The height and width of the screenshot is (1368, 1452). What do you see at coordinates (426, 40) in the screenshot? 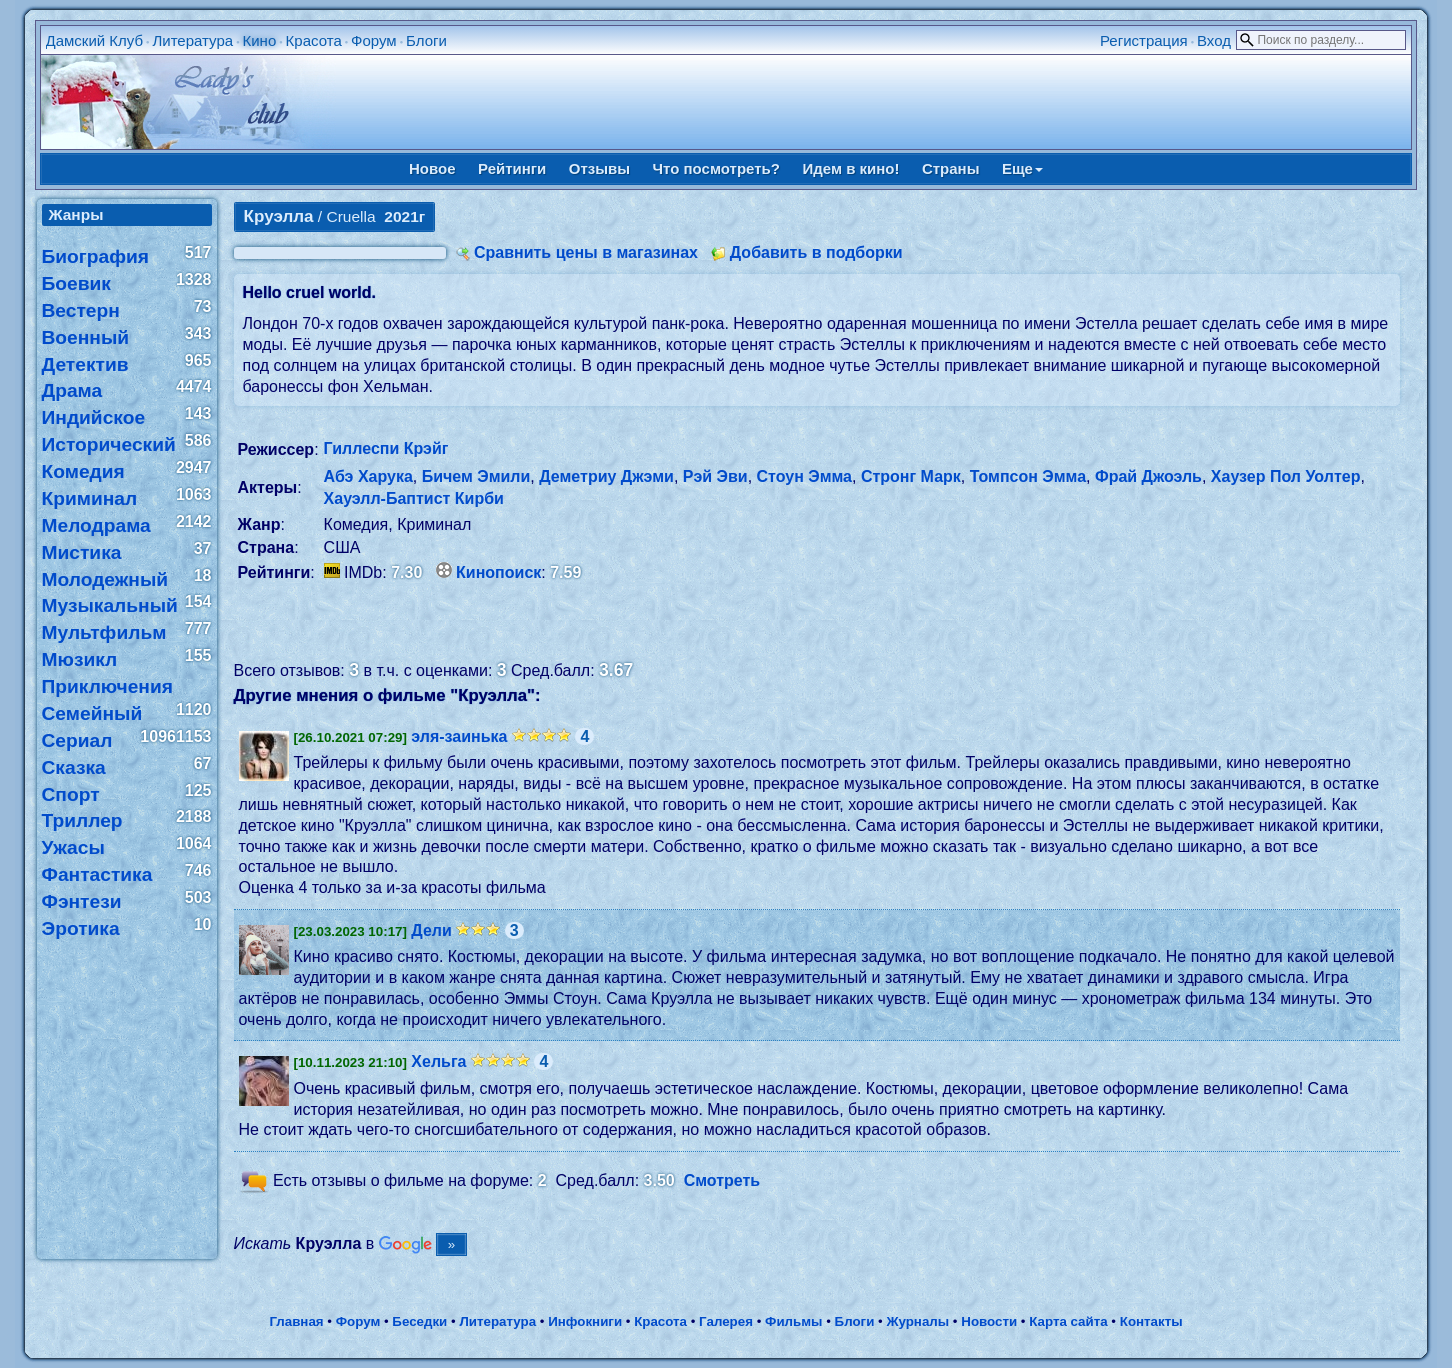
I see `Блоги` at bounding box center [426, 40].